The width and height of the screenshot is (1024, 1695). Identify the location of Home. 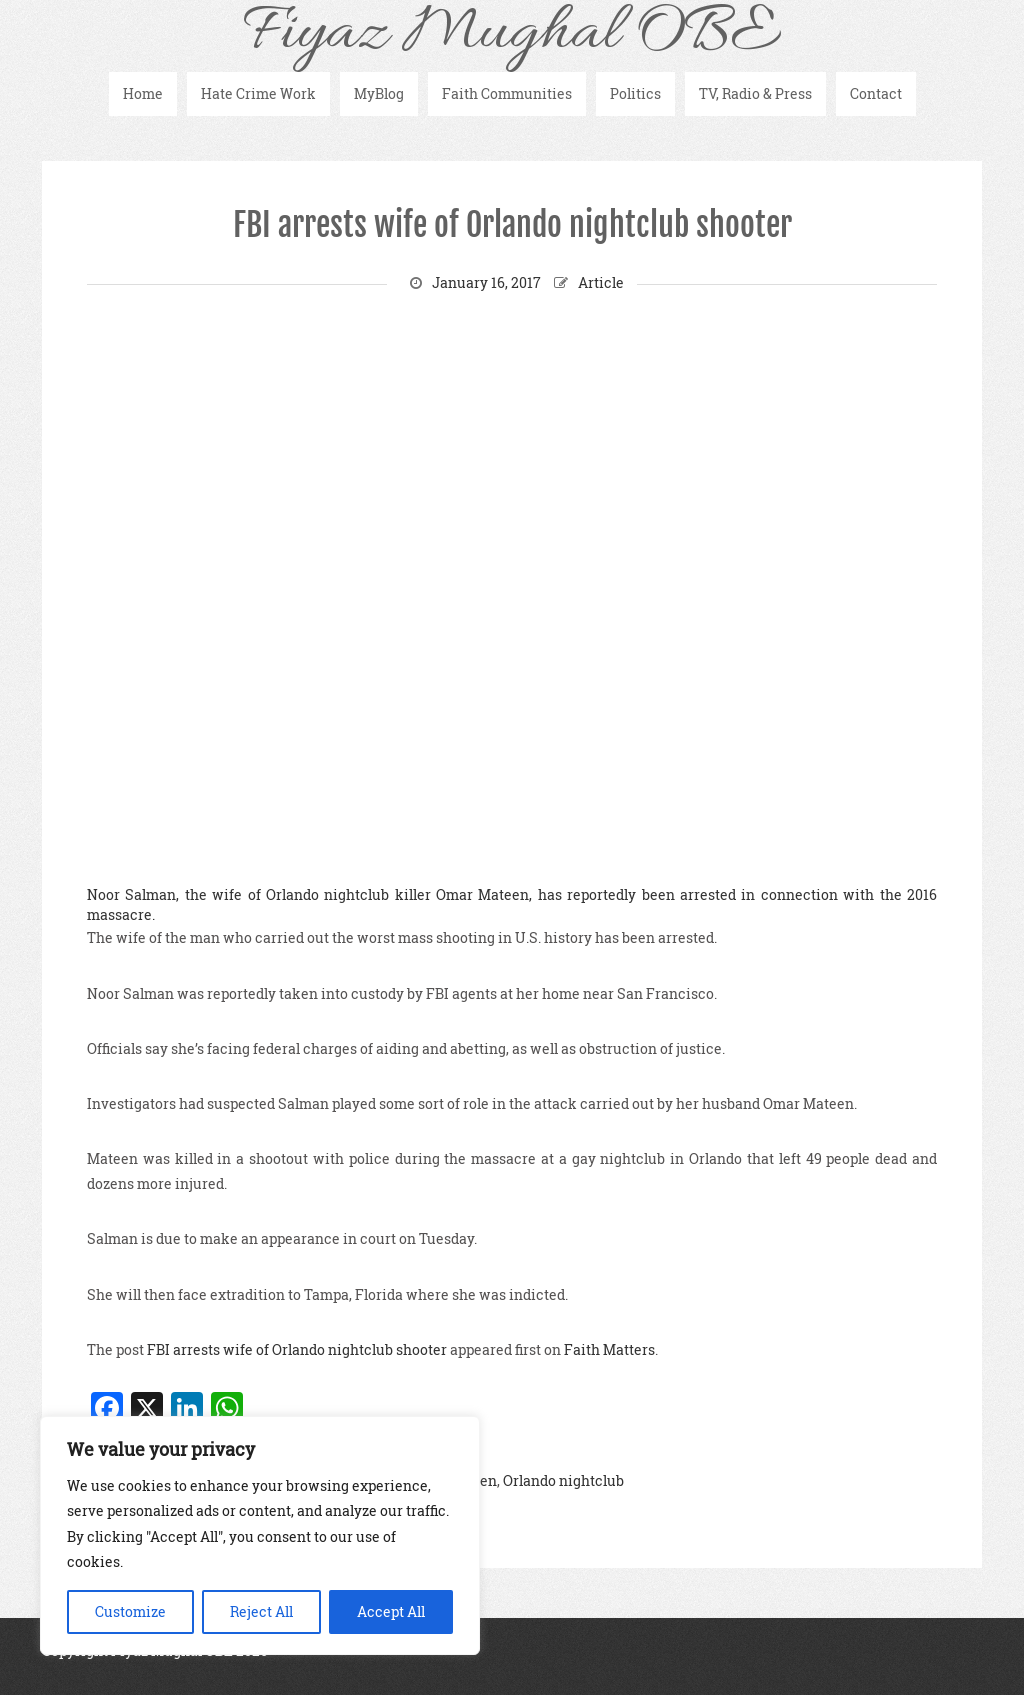
(143, 93).